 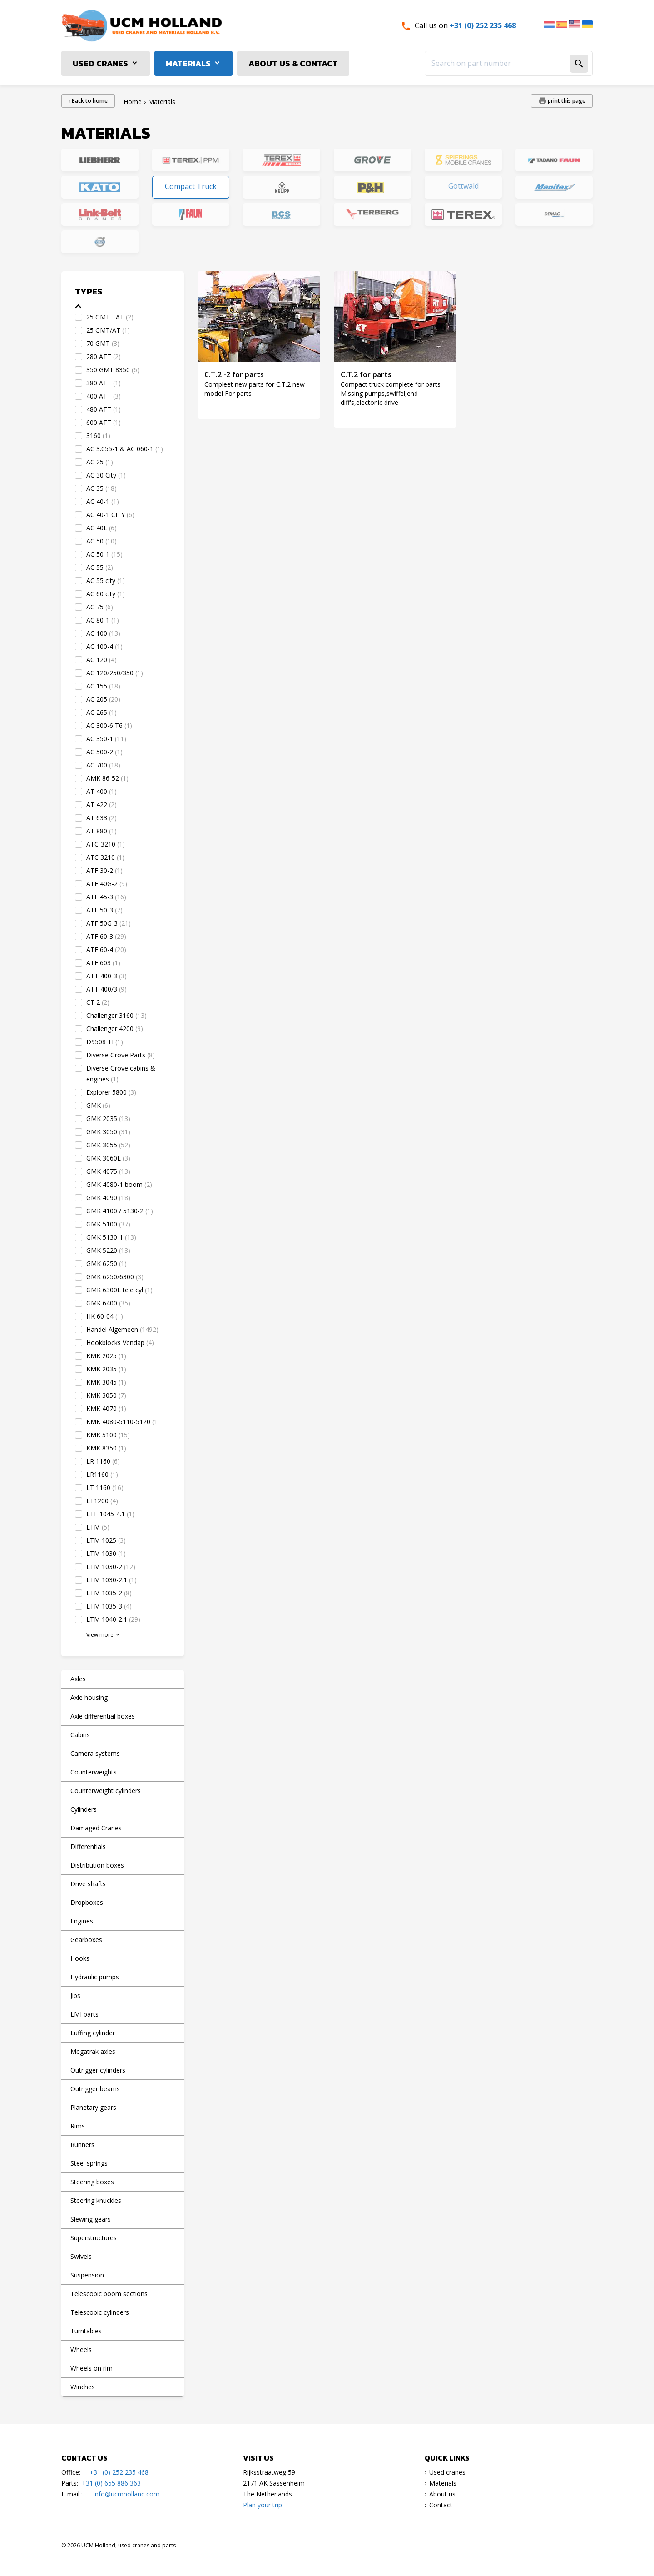 I want to click on AC 35, so click(x=101, y=488).